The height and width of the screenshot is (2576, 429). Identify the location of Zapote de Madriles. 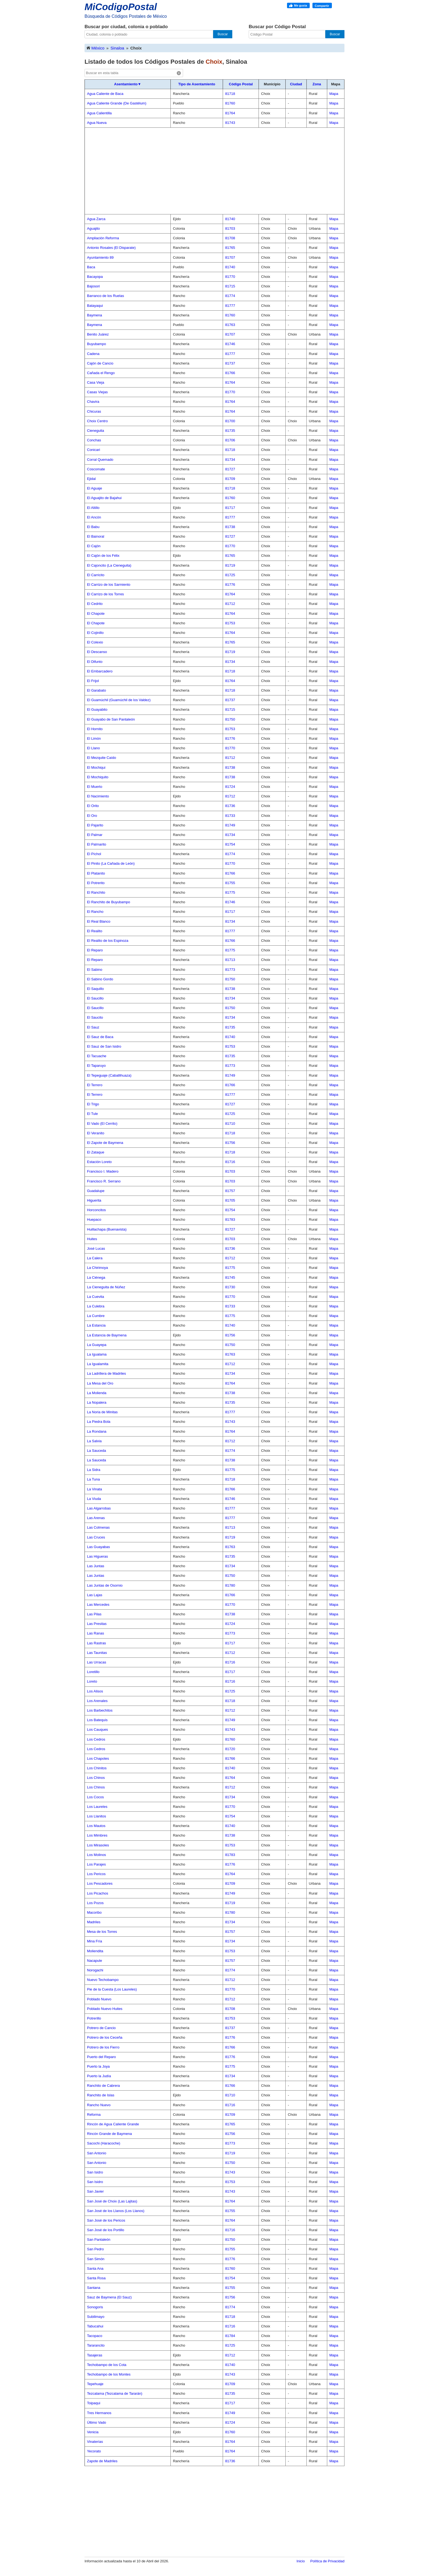
(102, 2461).